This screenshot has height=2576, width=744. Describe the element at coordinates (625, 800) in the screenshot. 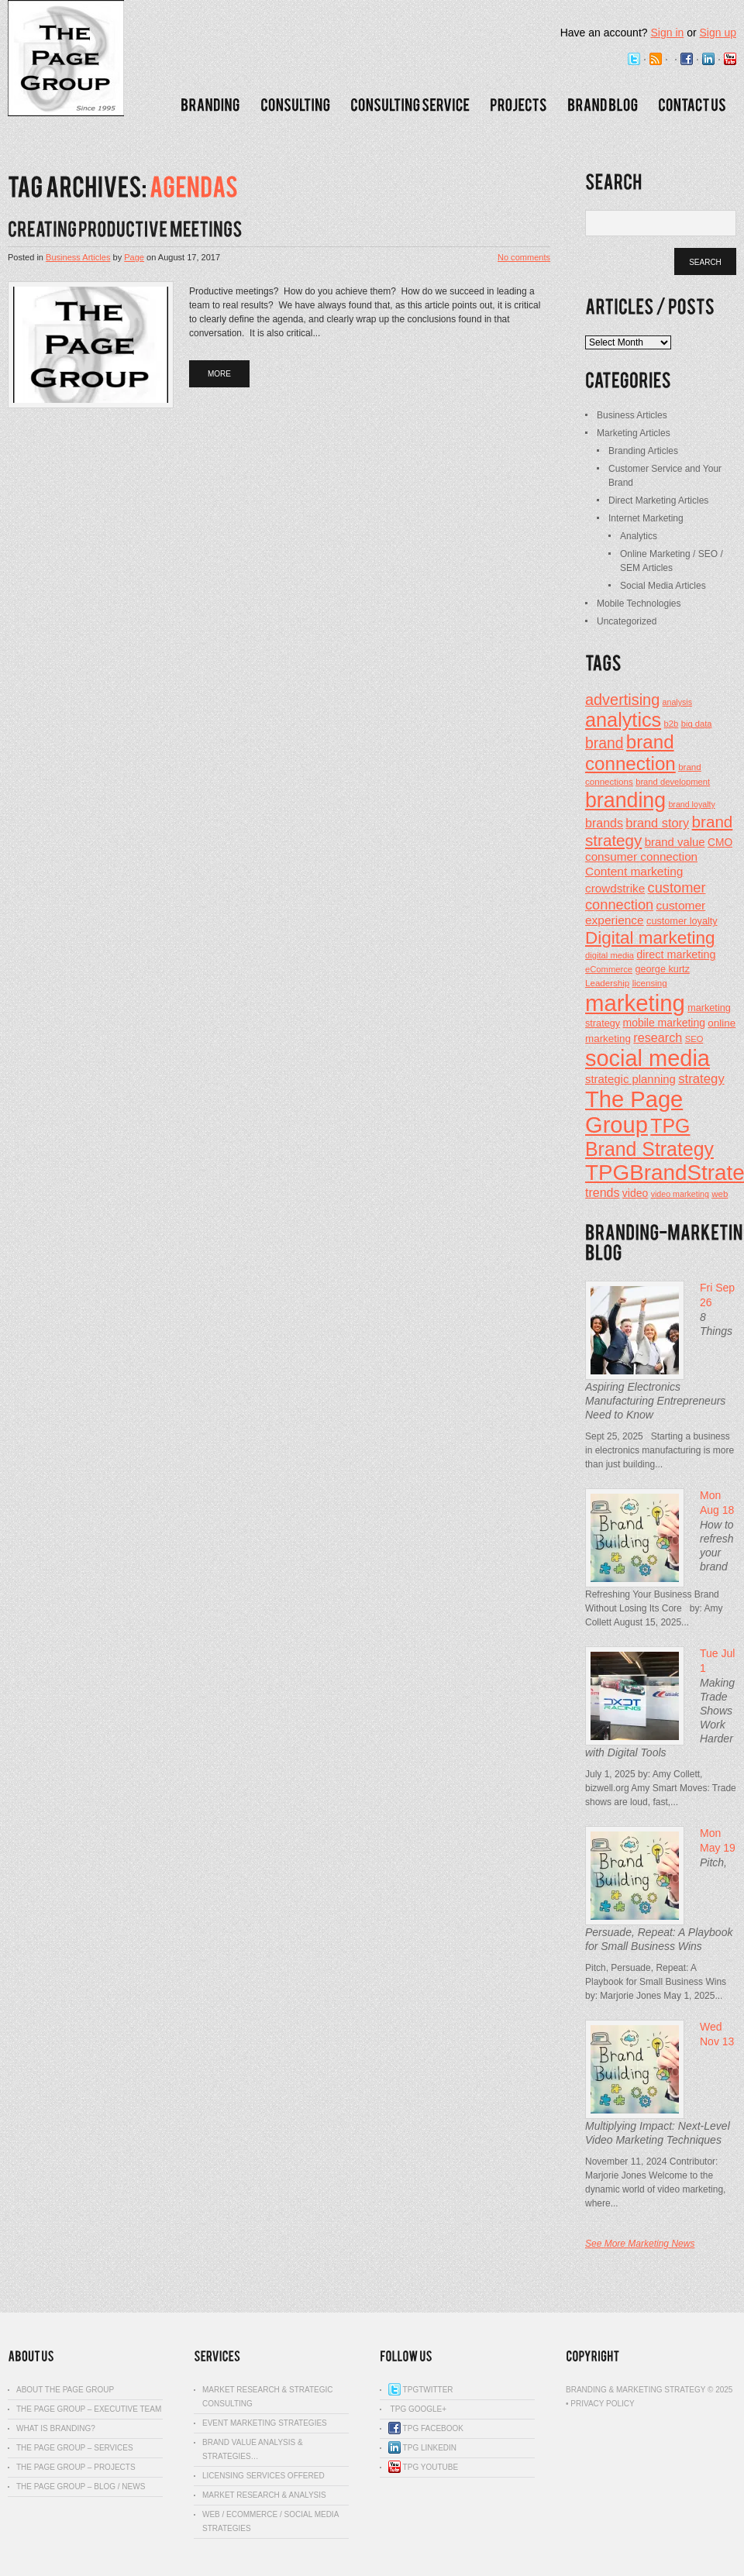

I see `branding [branding (126 items)]` at that location.